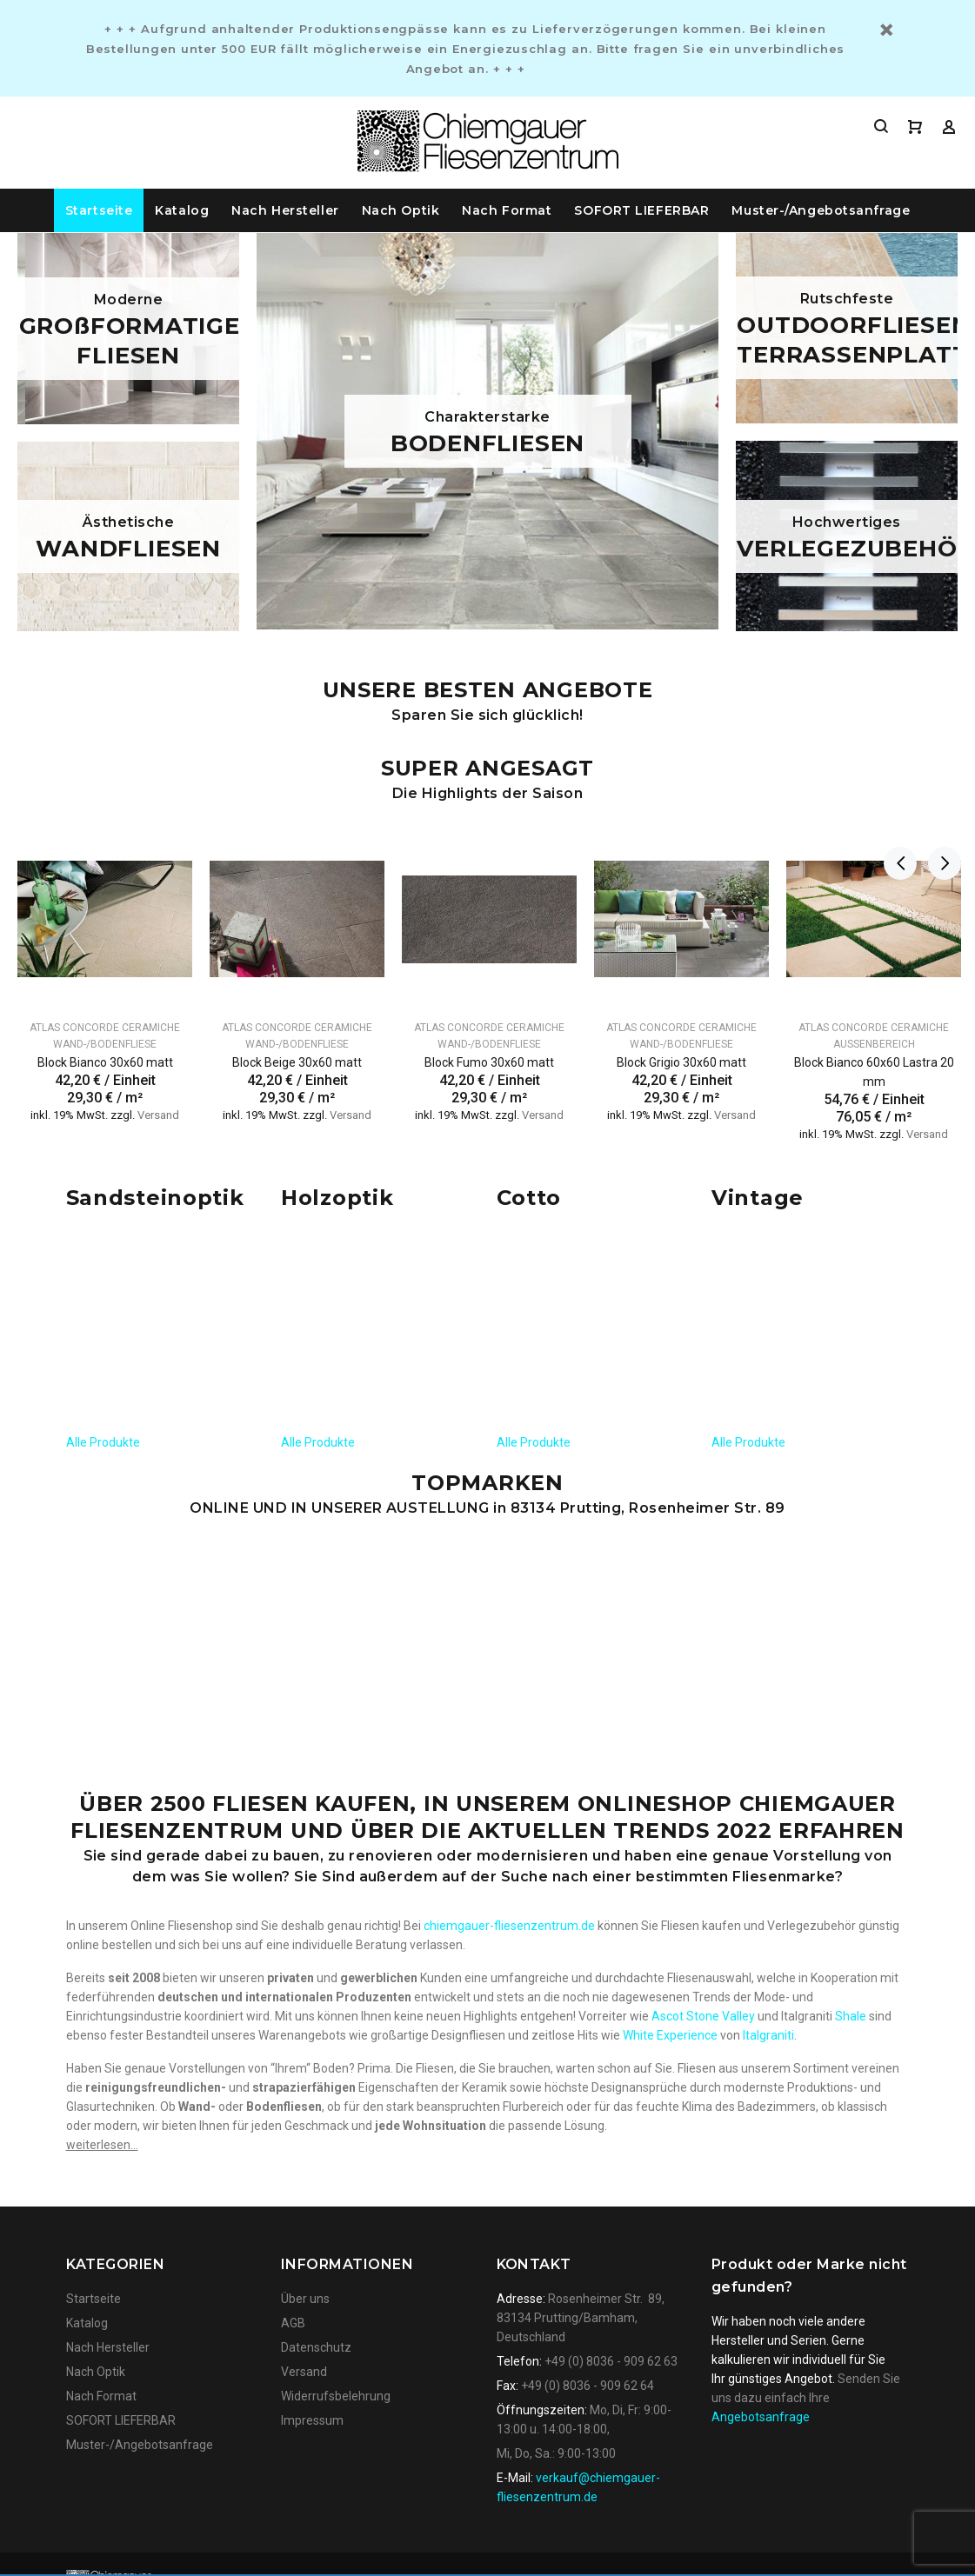 The width and height of the screenshot is (975, 2576). What do you see at coordinates (850, 1625) in the screenshot?
I see `Shale` at bounding box center [850, 1625].